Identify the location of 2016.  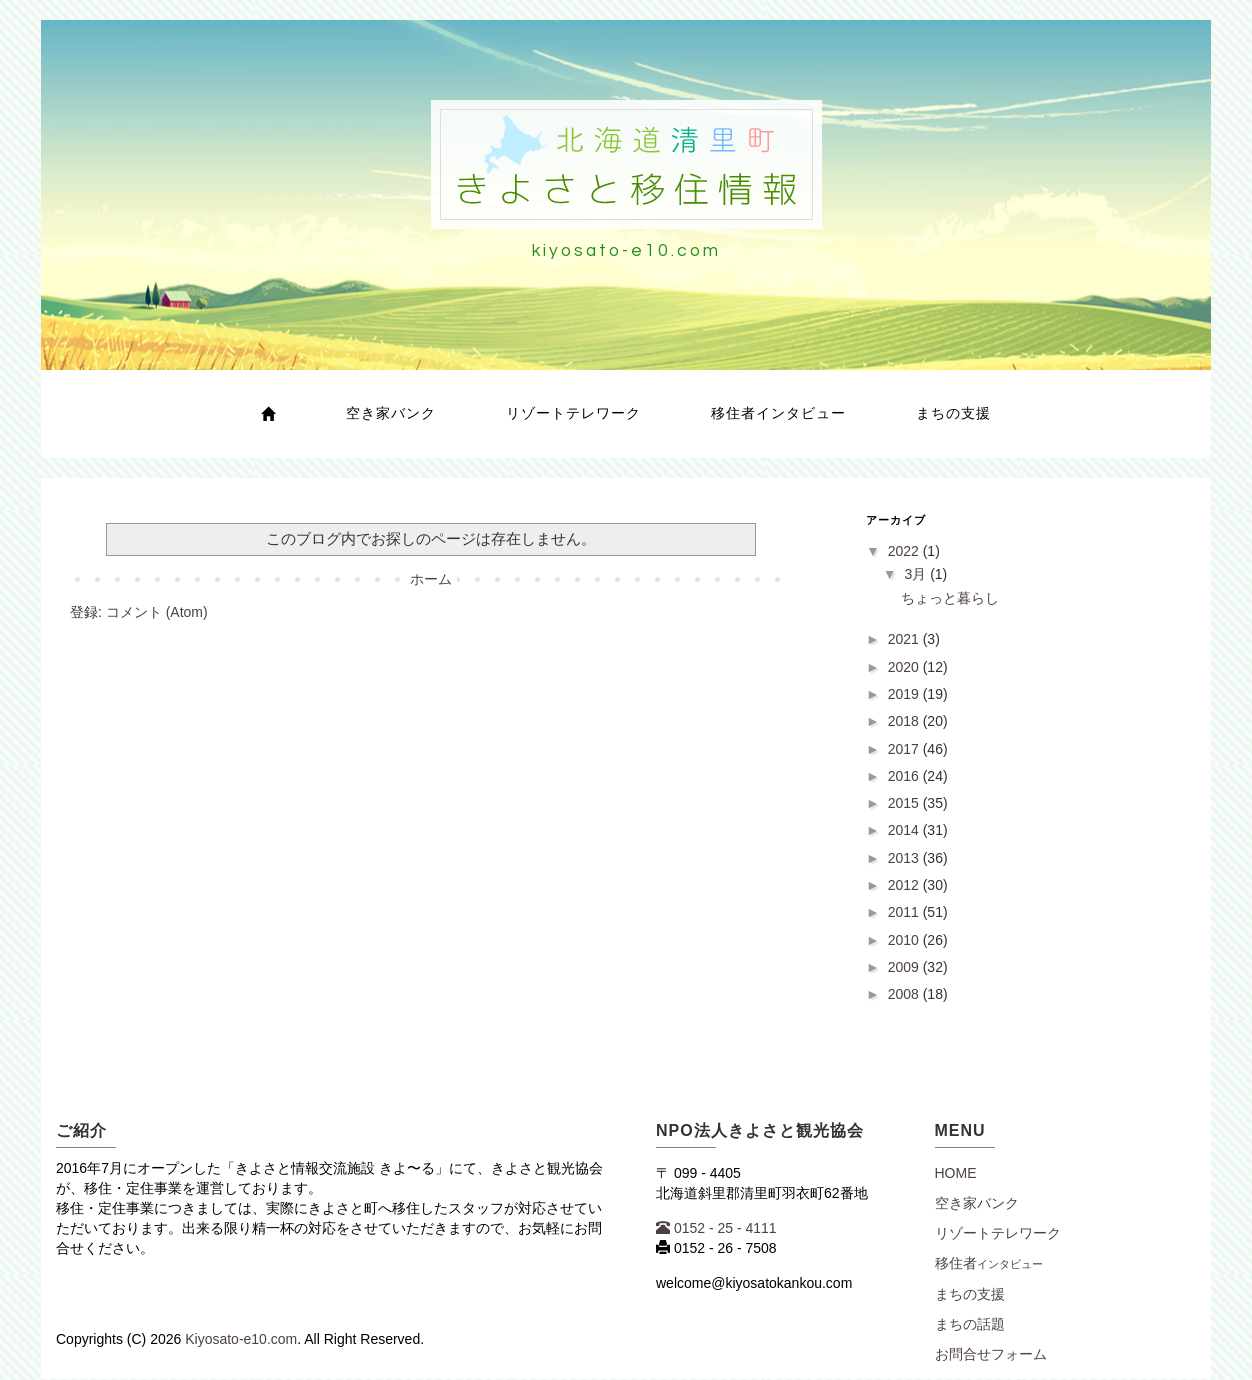
(905, 776).